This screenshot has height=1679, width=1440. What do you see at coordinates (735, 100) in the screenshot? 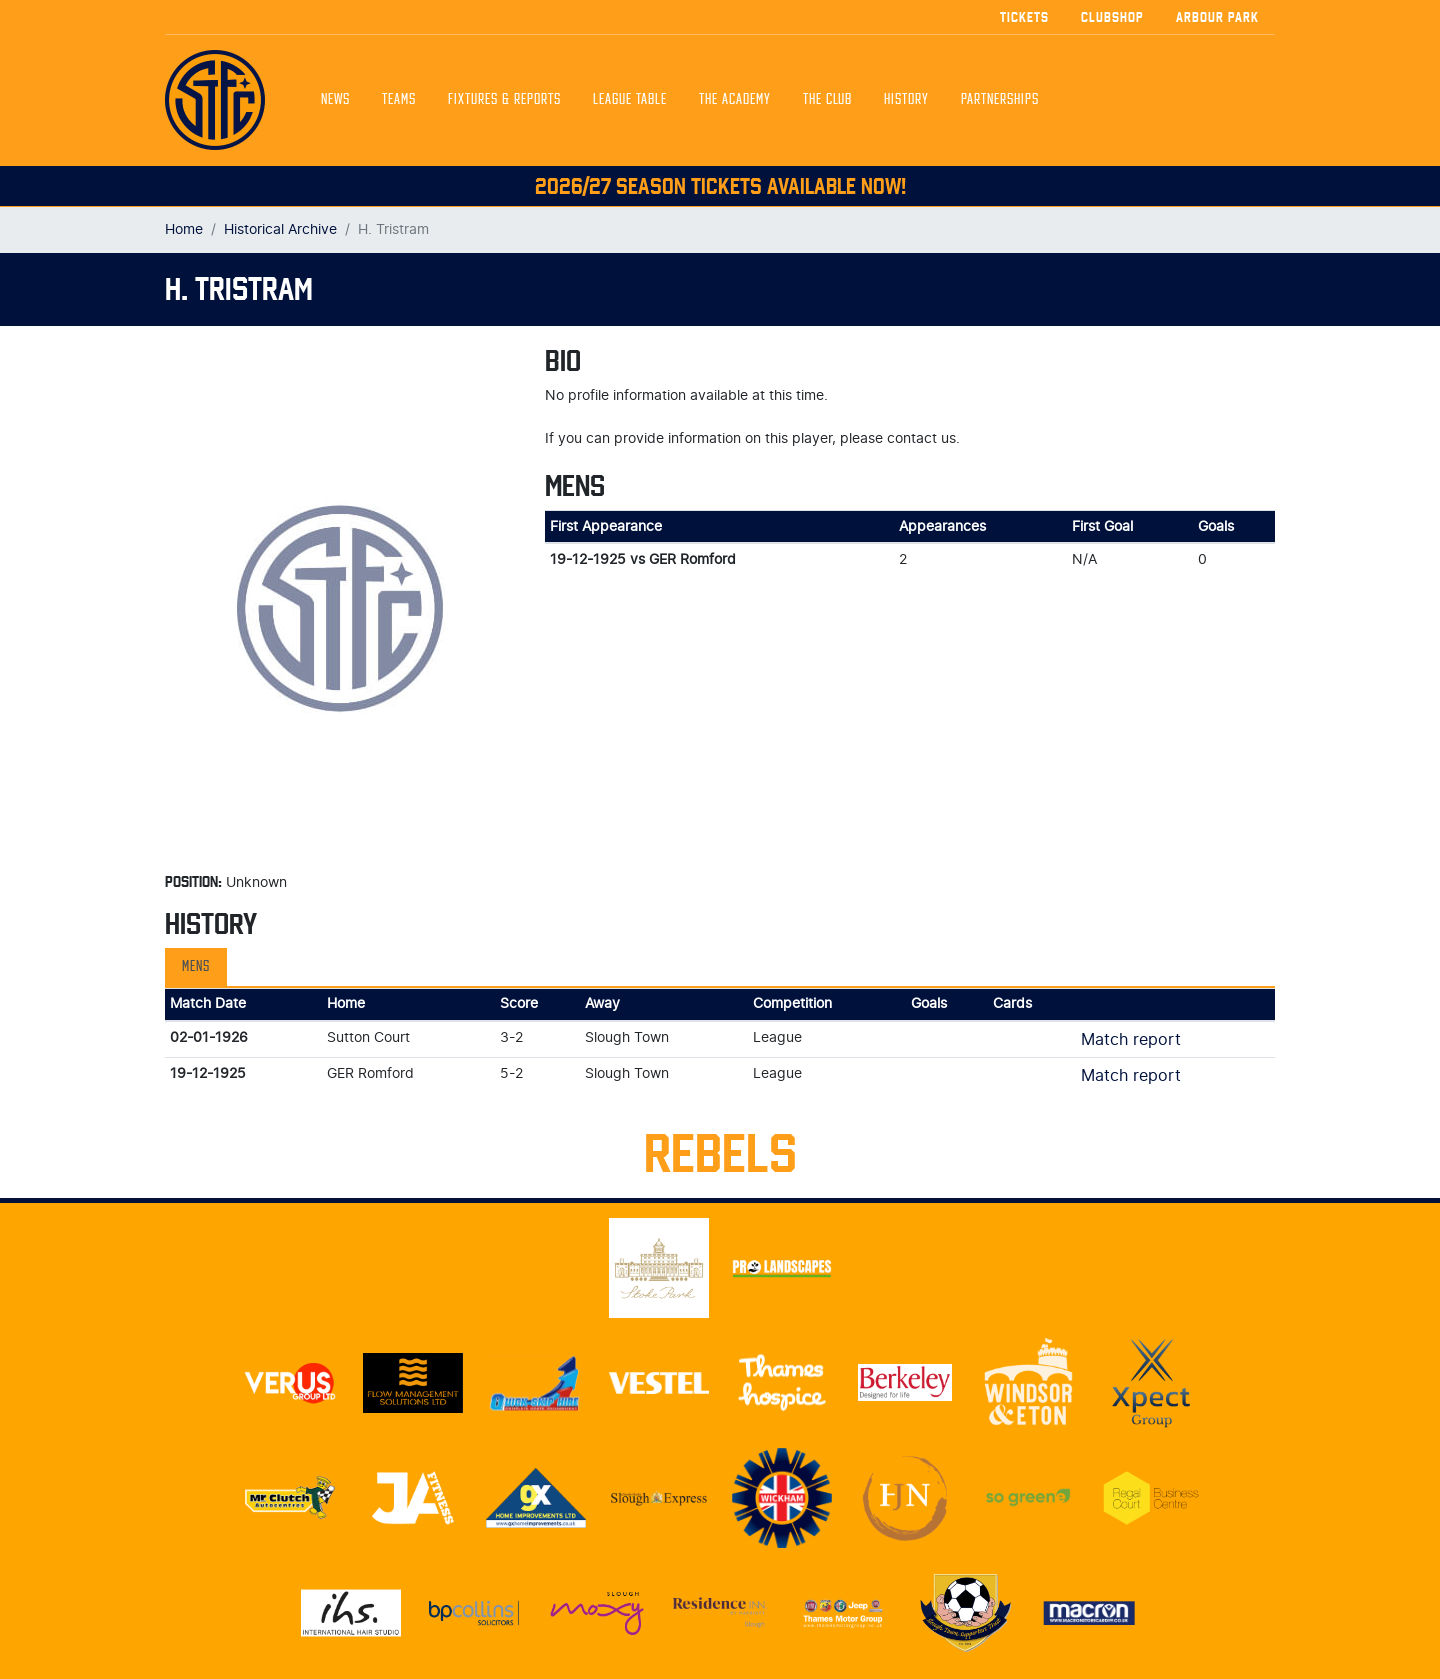
I see `The Academy [button]` at bounding box center [735, 100].